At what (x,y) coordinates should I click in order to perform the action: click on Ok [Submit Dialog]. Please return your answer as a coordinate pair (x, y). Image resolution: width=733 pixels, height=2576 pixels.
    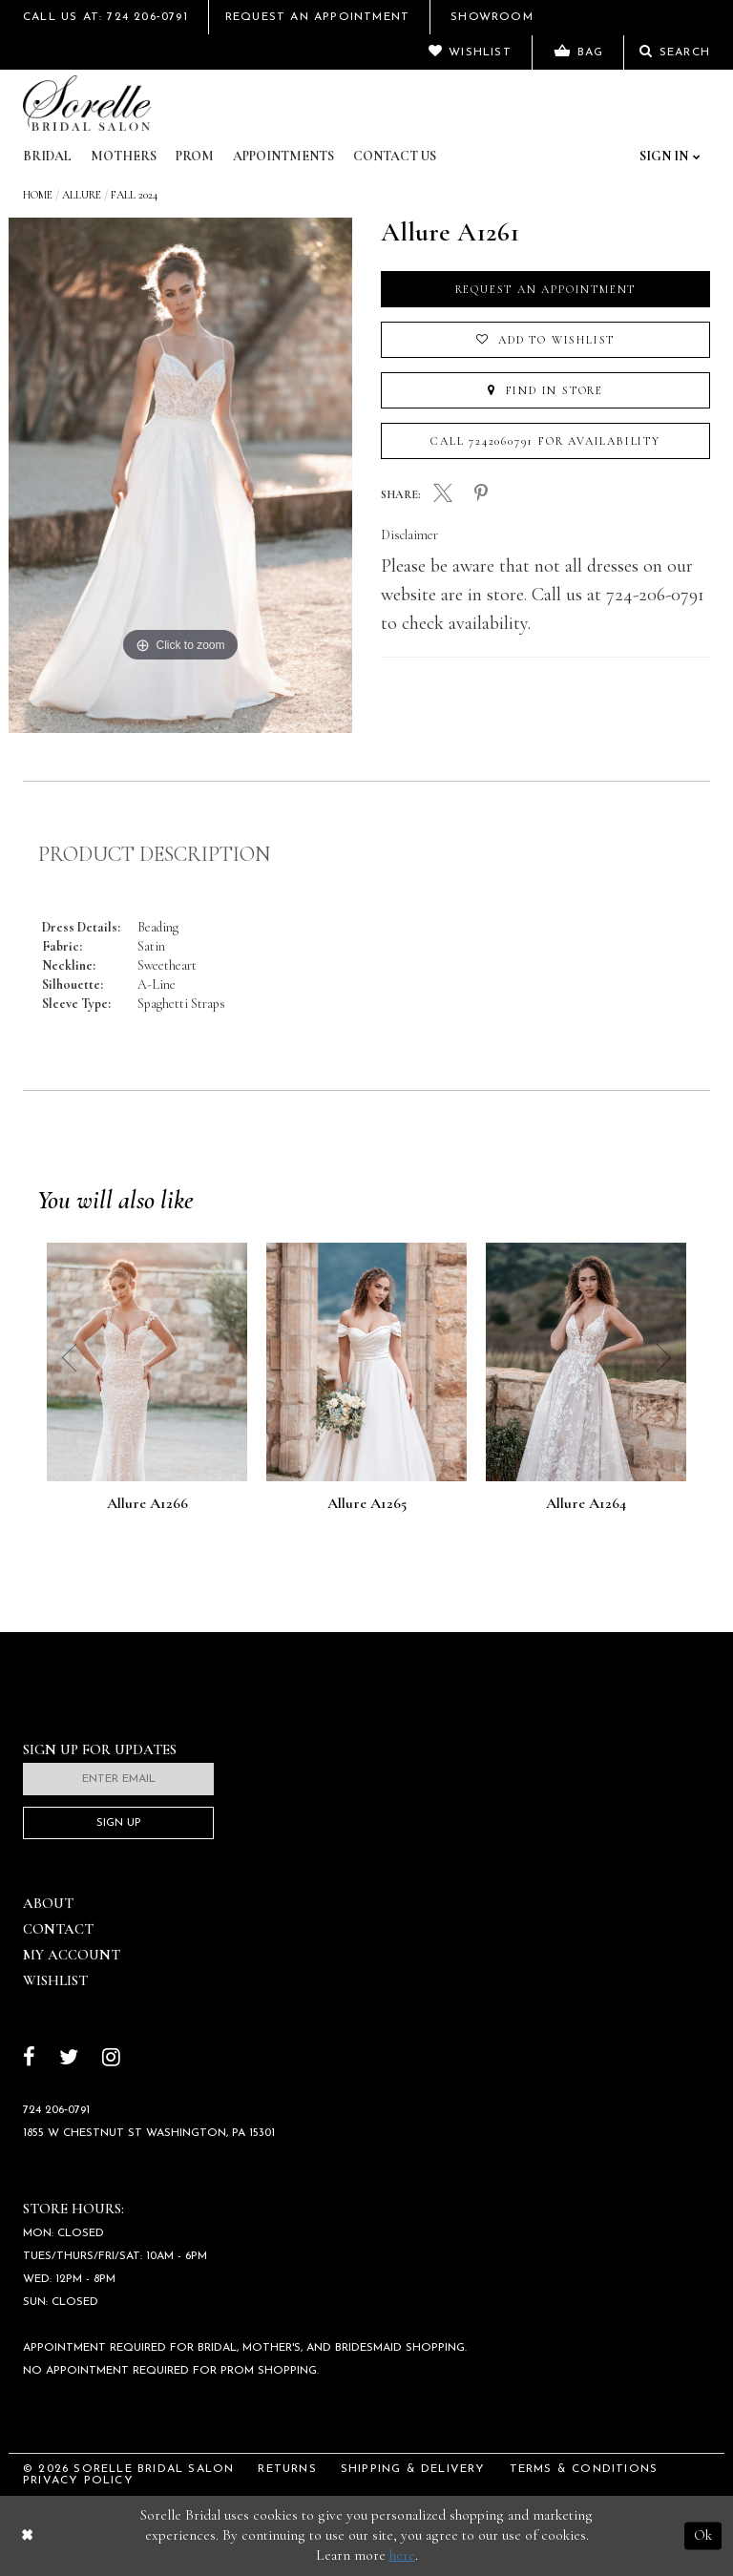
    Looking at the image, I should click on (703, 2535).